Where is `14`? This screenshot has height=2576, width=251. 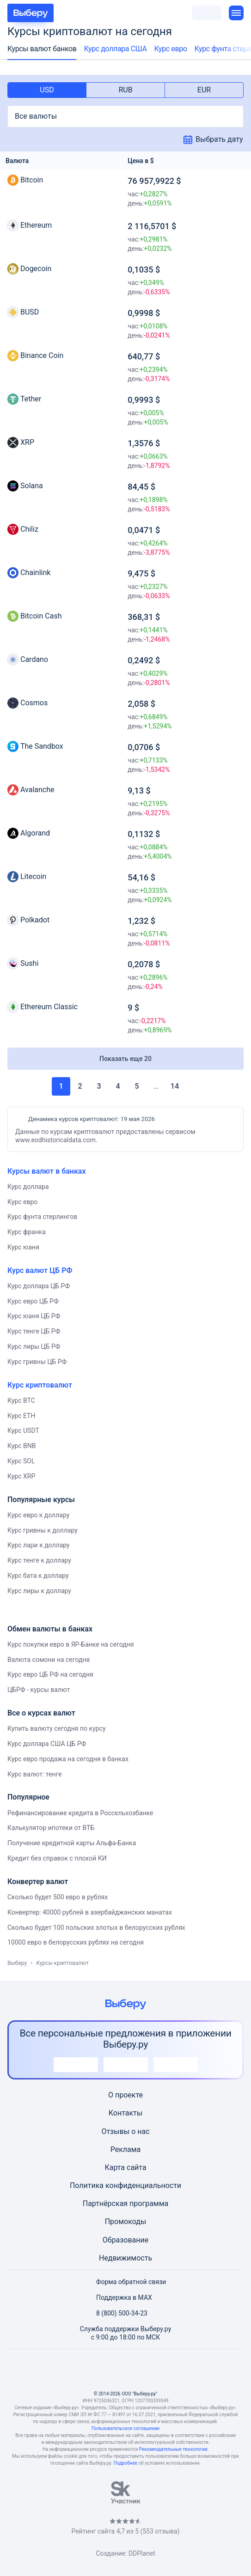 14 is located at coordinates (175, 1086).